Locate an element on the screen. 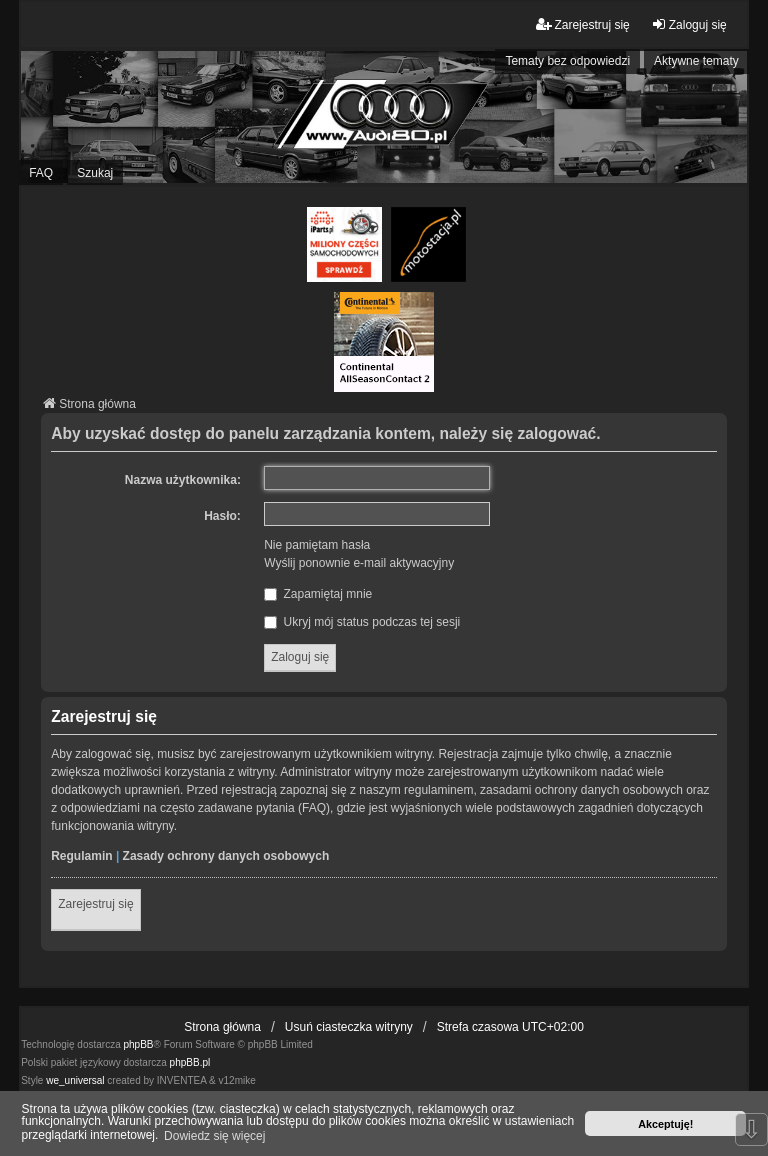  Zarejestruj się [menuitem] is located at coordinates (582, 24).